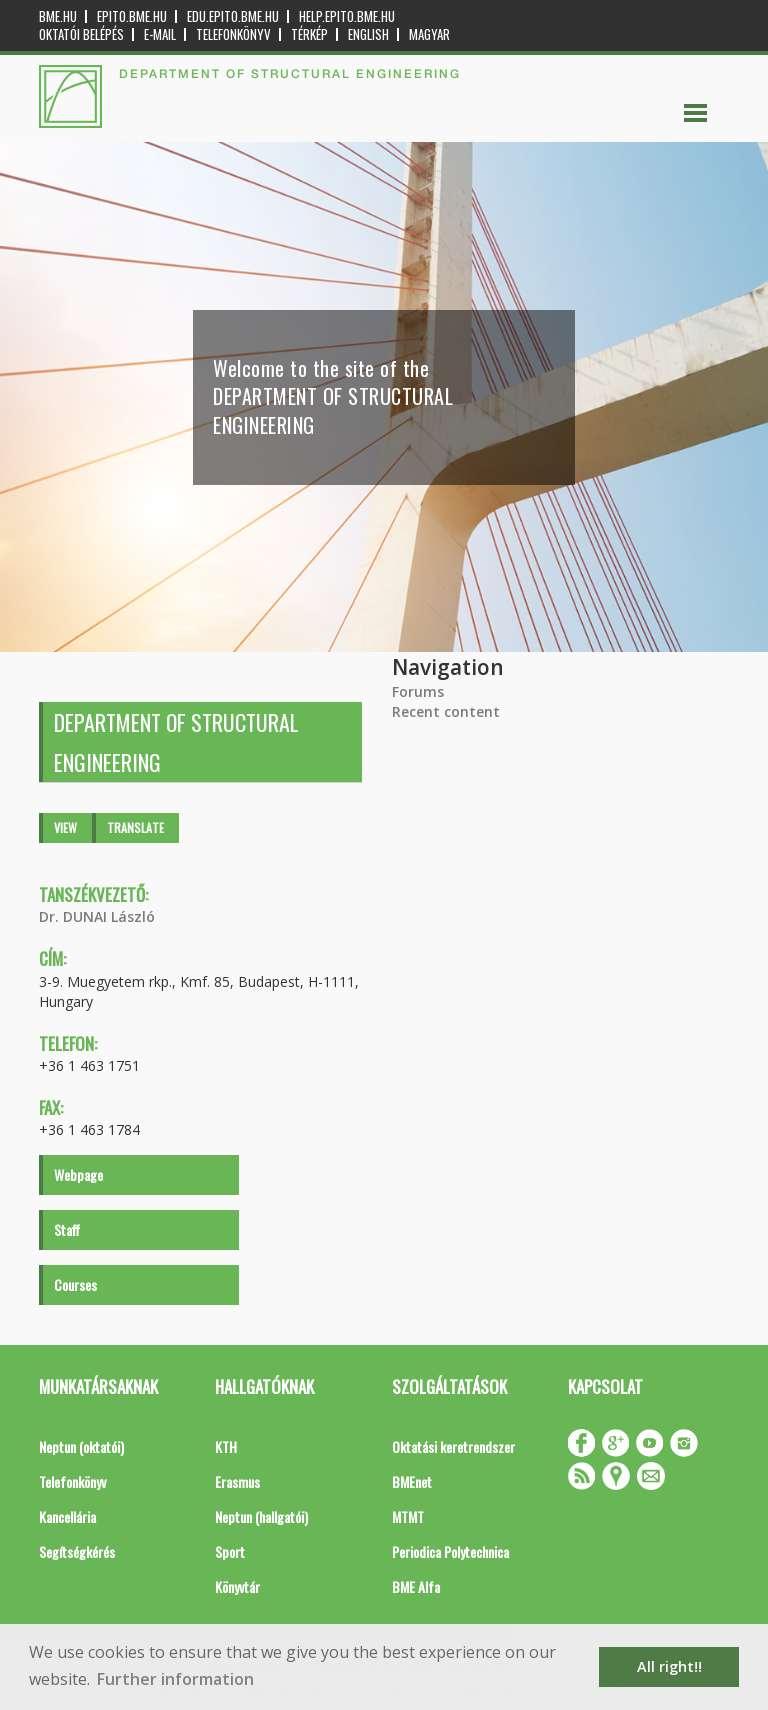 This screenshot has height=1710, width=768. I want to click on Further information [button], so click(175, 1679).